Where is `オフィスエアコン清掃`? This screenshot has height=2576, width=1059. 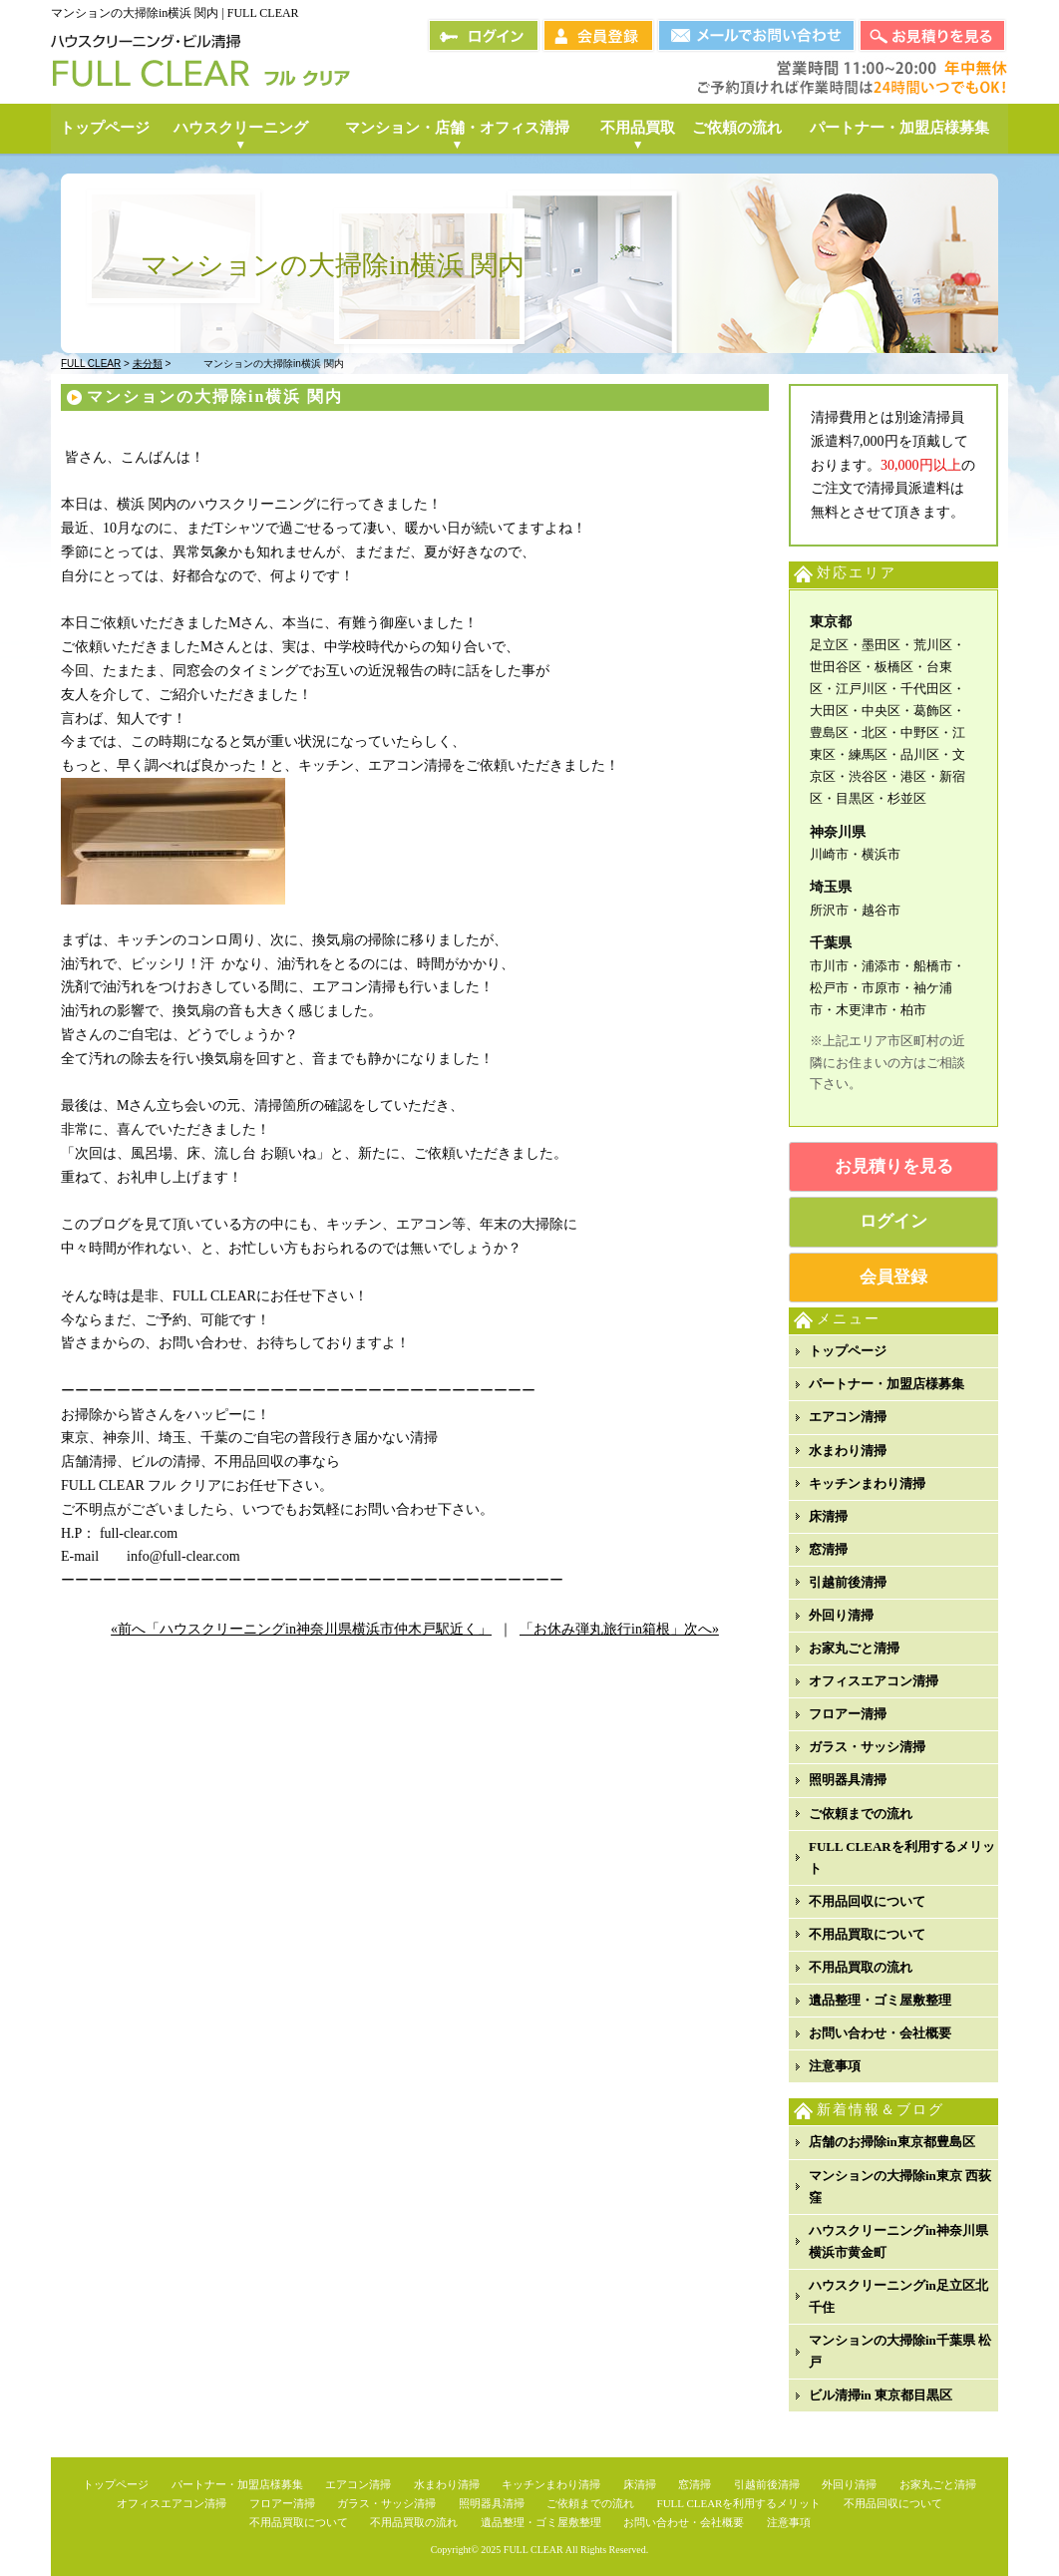 オフィスエアコン清掃 is located at coordinates (873, 1680).